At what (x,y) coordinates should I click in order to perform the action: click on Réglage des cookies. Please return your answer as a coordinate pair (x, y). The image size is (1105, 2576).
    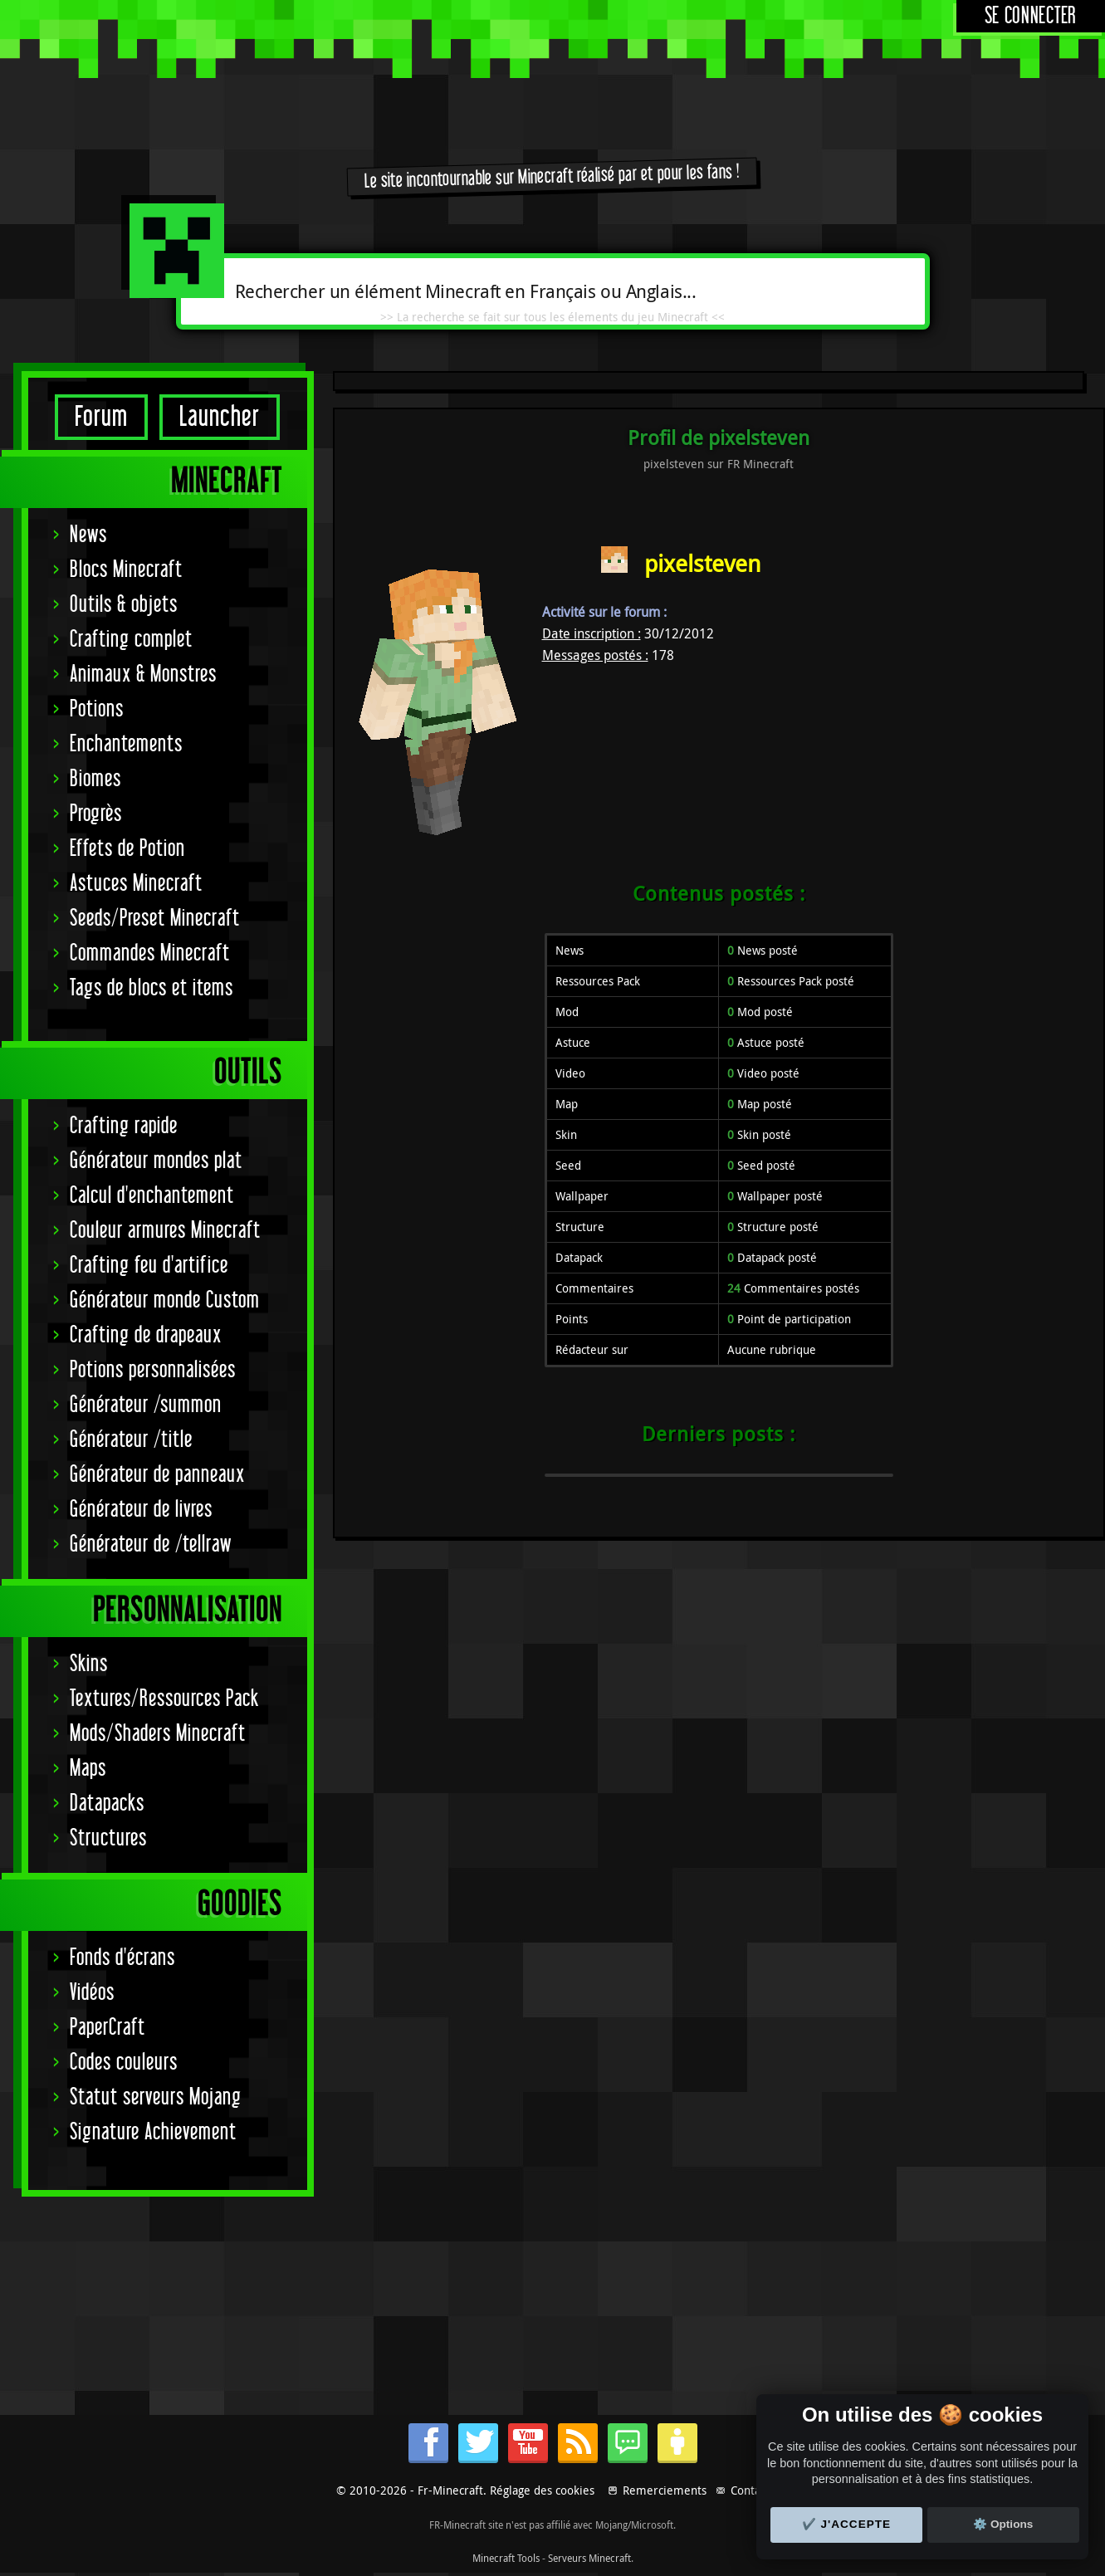
    Looking at the image, I should click on (542, 2490).